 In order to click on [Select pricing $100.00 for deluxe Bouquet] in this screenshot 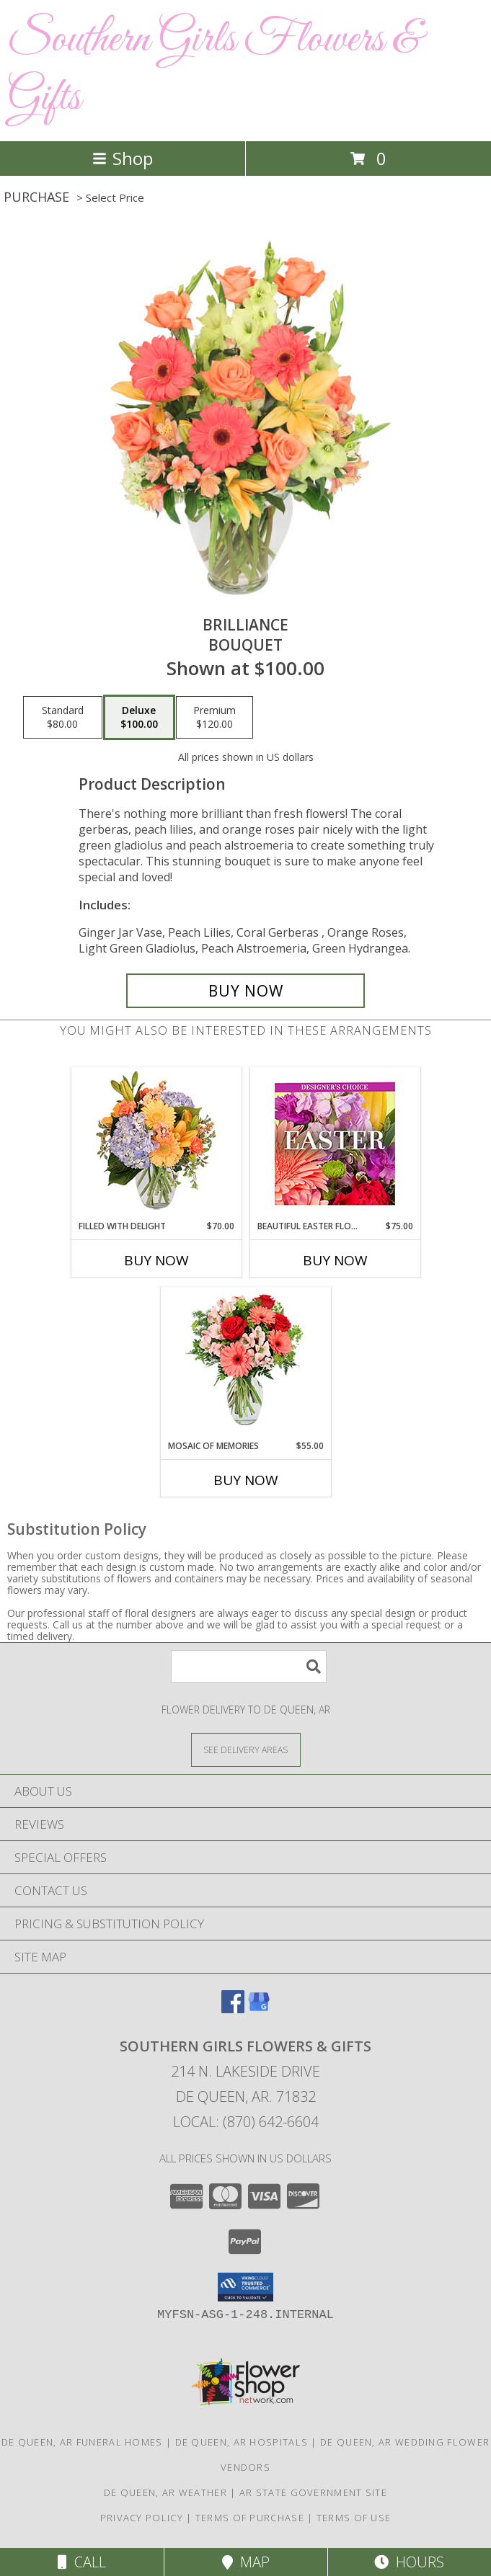, I will do `click(139, 718)`.